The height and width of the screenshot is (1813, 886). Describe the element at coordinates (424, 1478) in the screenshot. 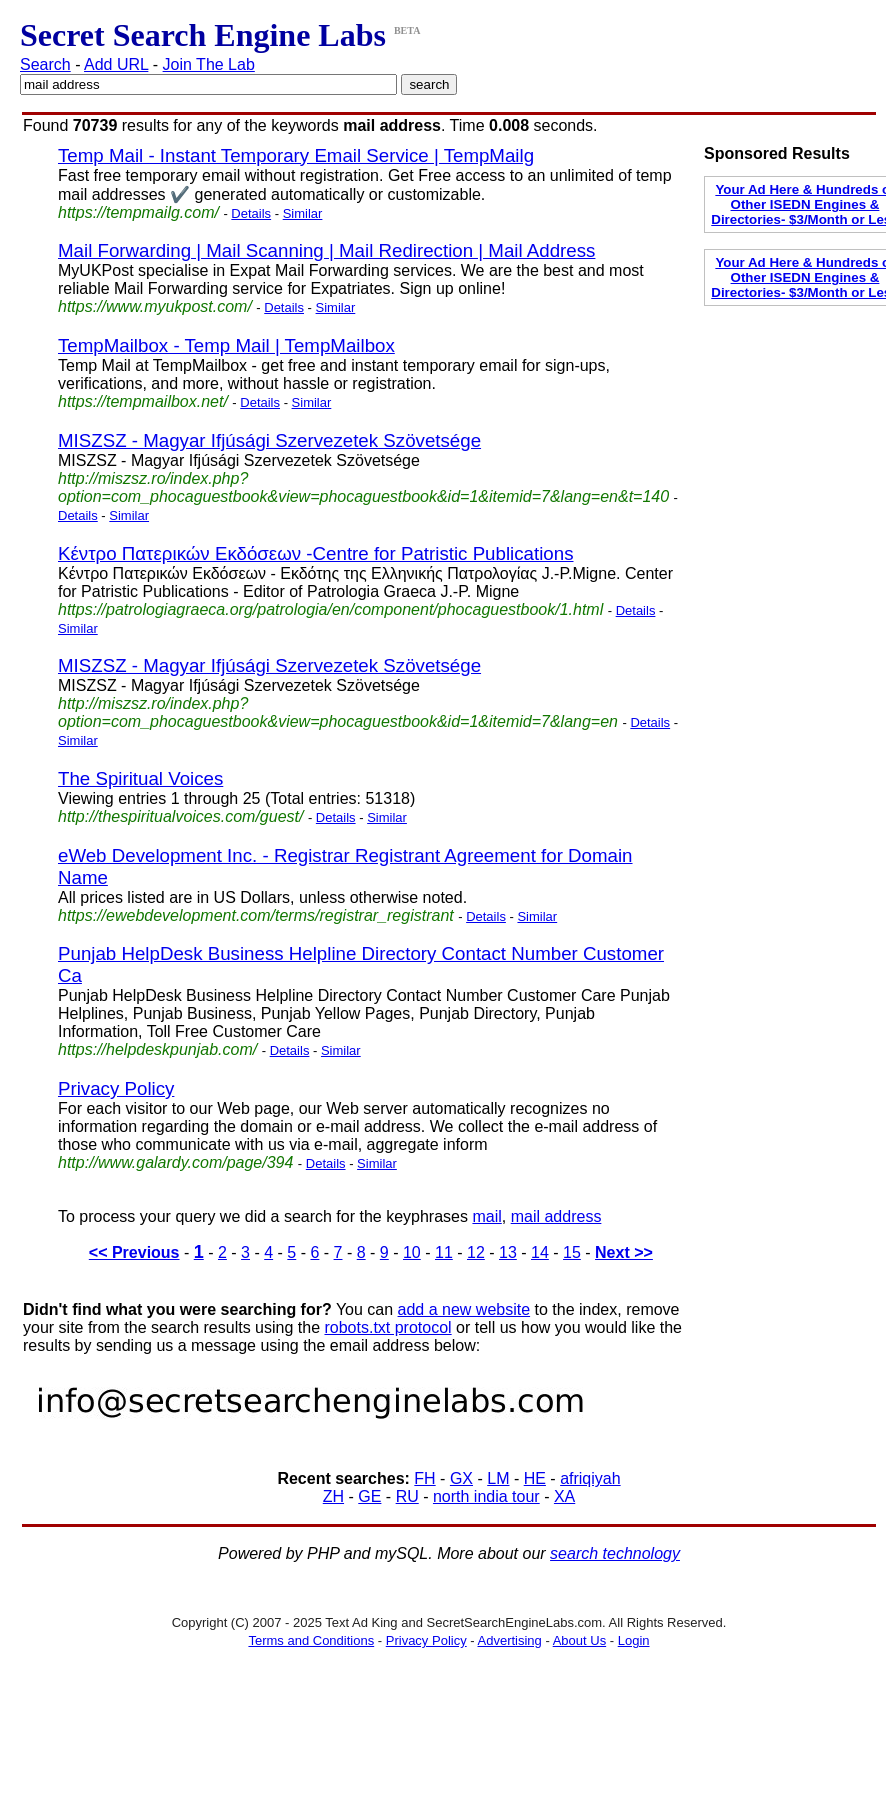

I see `FH` at that location.